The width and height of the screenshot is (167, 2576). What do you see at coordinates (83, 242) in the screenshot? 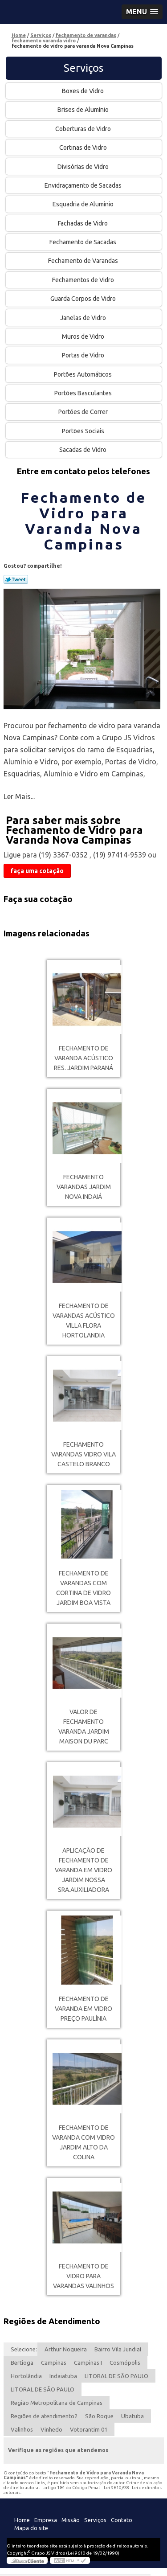
I see `Fechamento de Sacadas` at bounding box center [83, 242].